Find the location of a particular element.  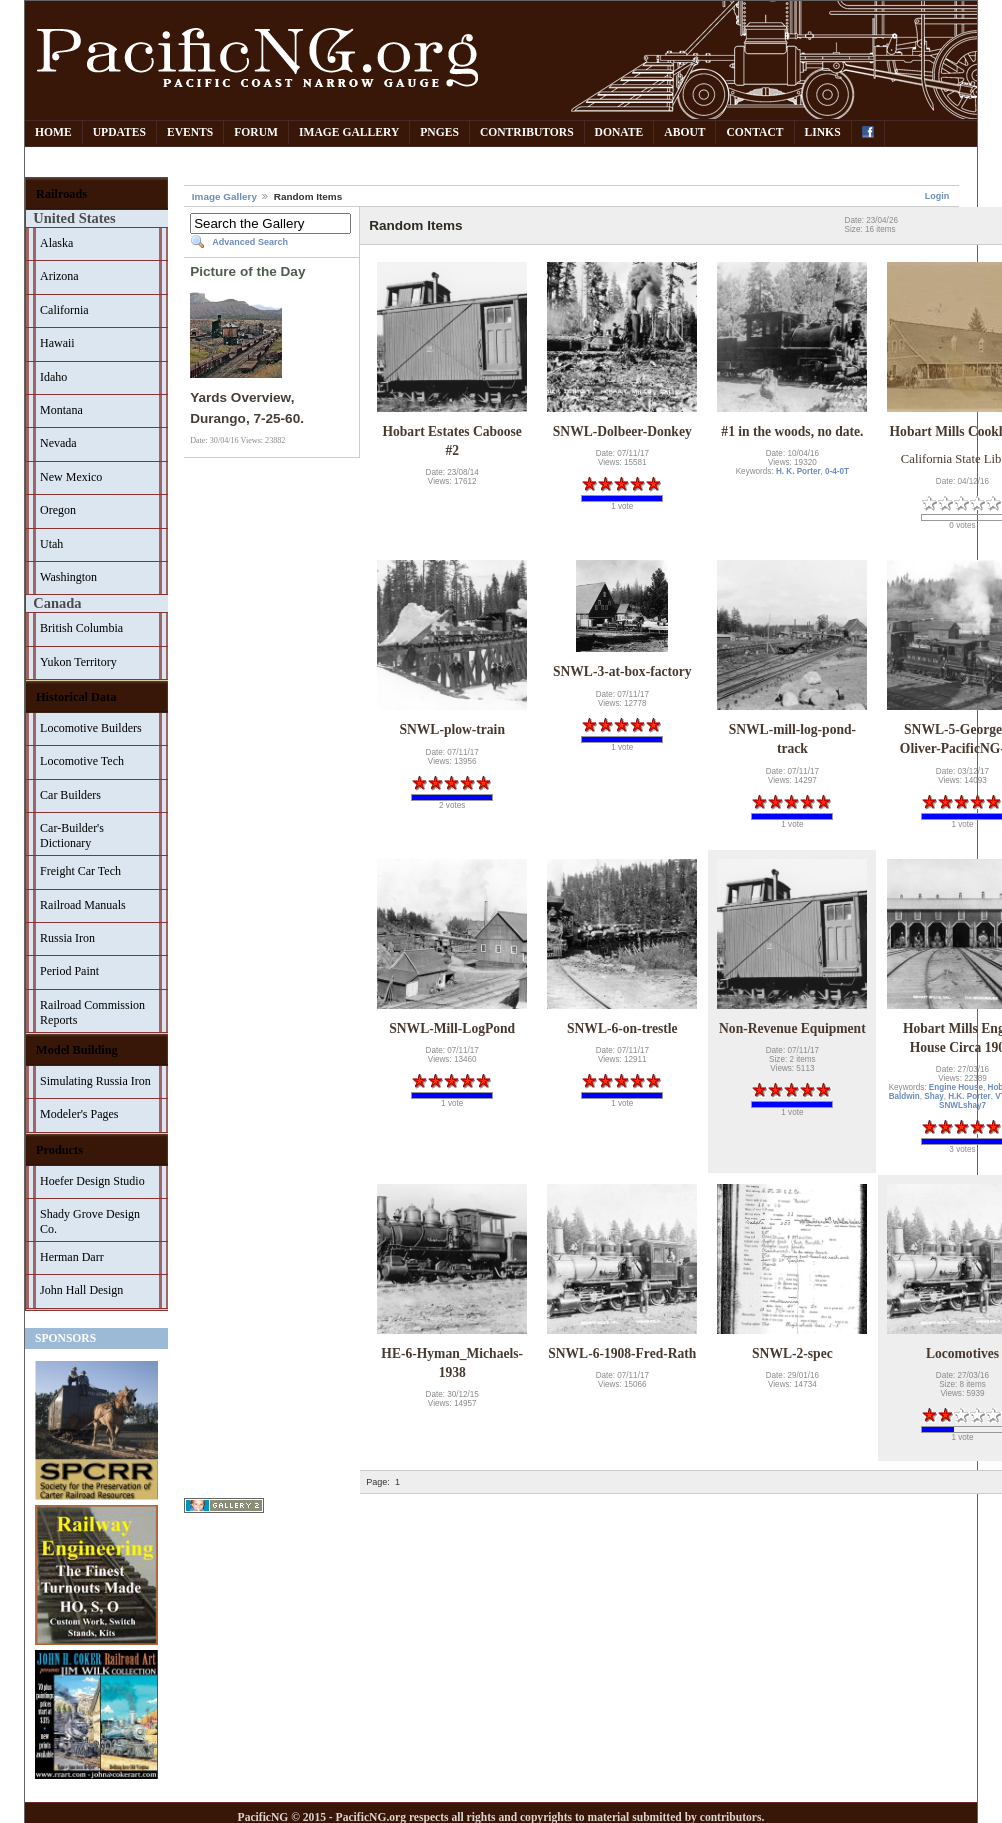

Washington is located at coordinates (68, 577).